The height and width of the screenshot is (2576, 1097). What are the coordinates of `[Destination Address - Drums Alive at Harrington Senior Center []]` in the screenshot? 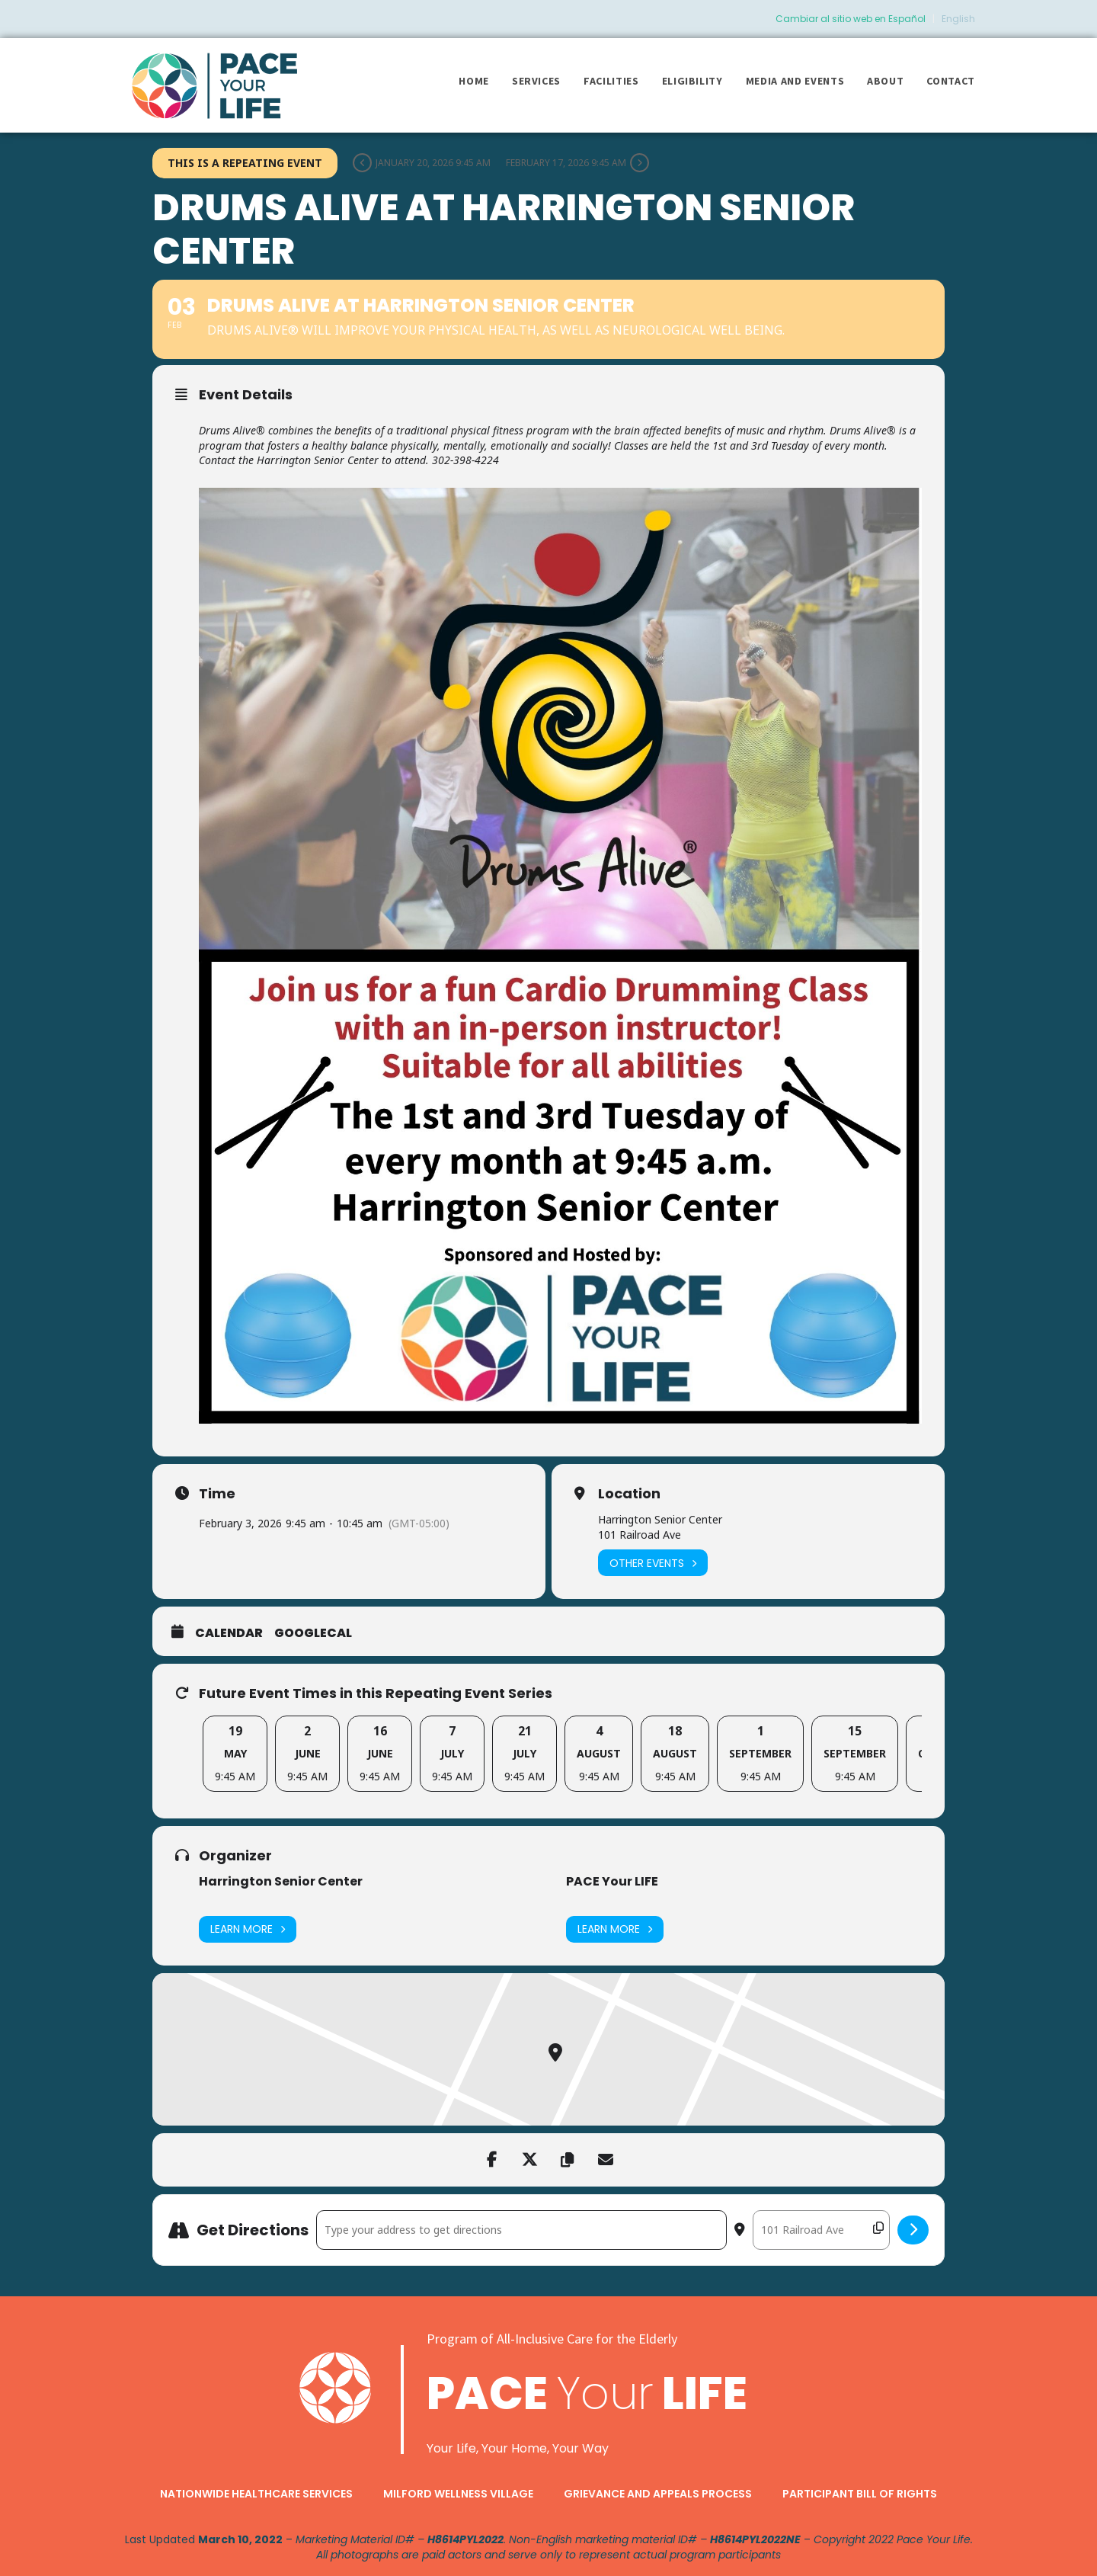 It's located at (821, 2230).